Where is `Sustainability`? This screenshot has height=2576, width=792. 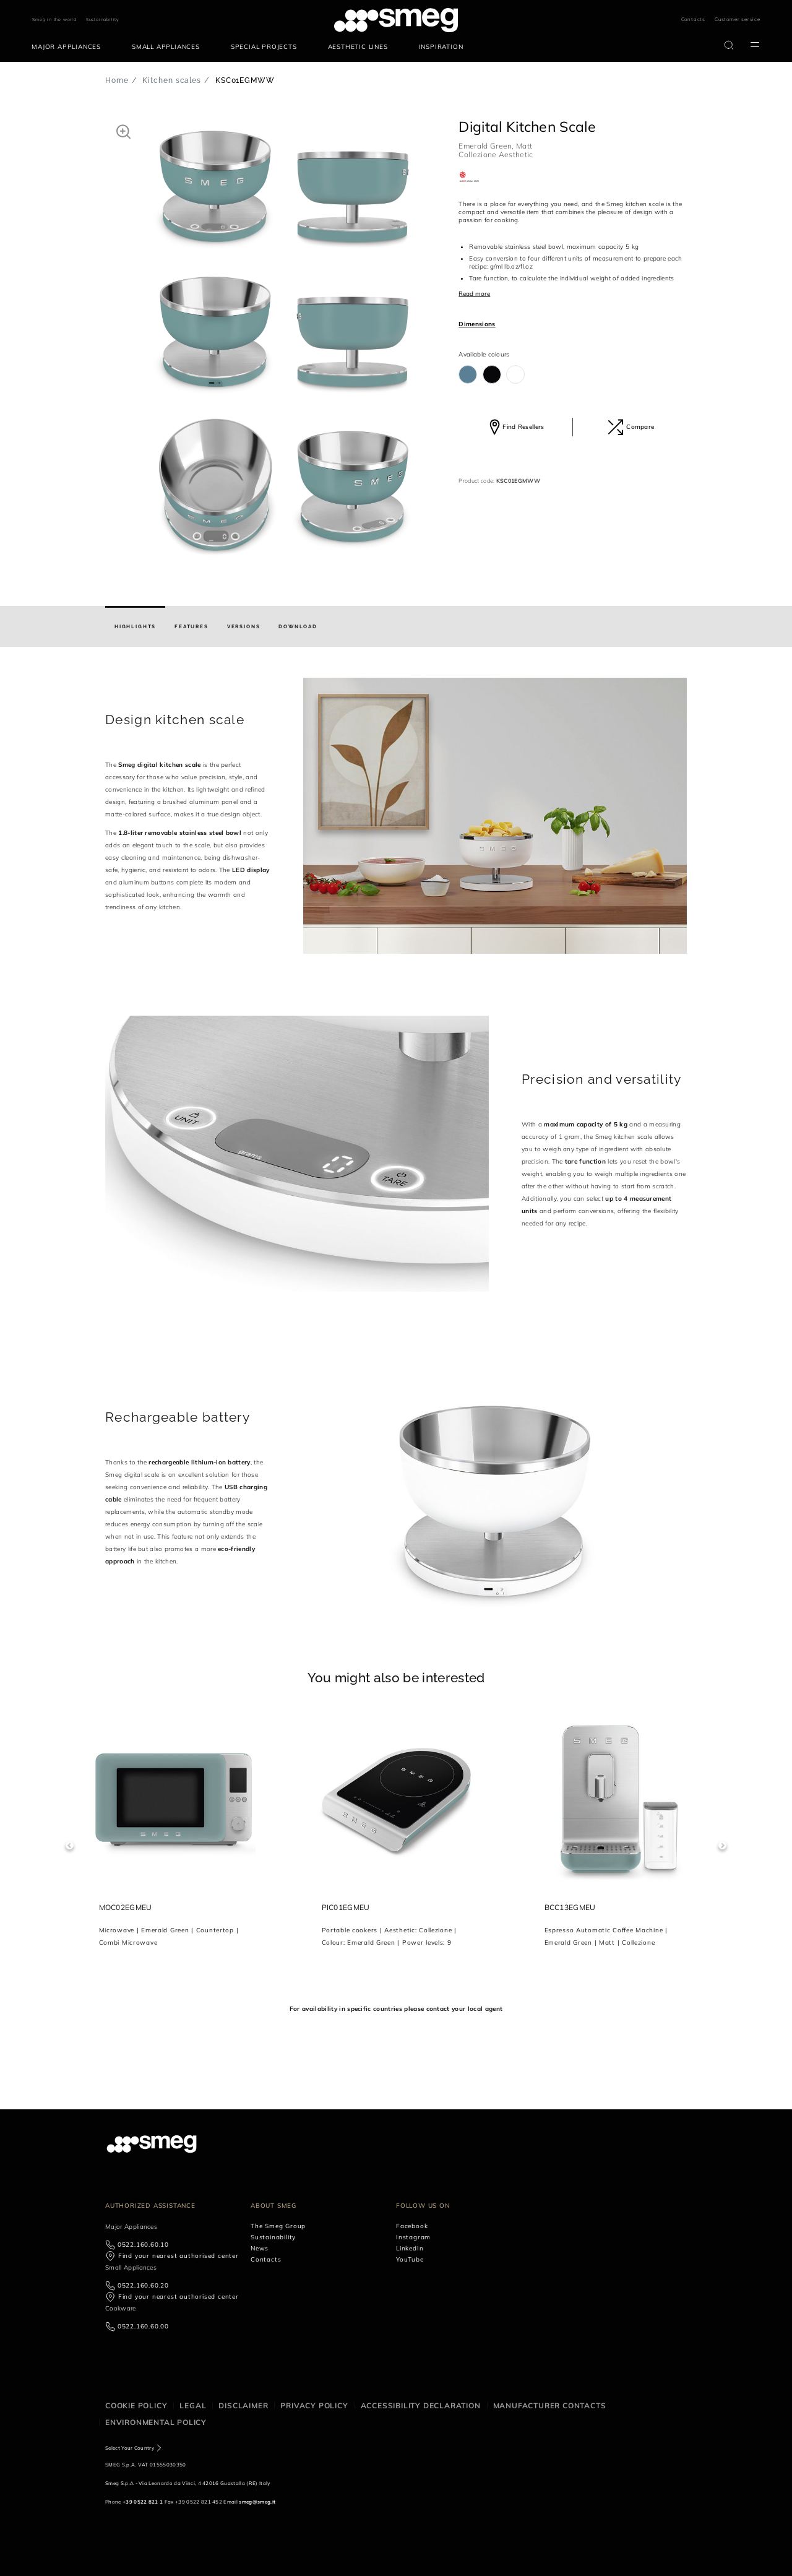 Sustainability is located at coordinates (102, 19).